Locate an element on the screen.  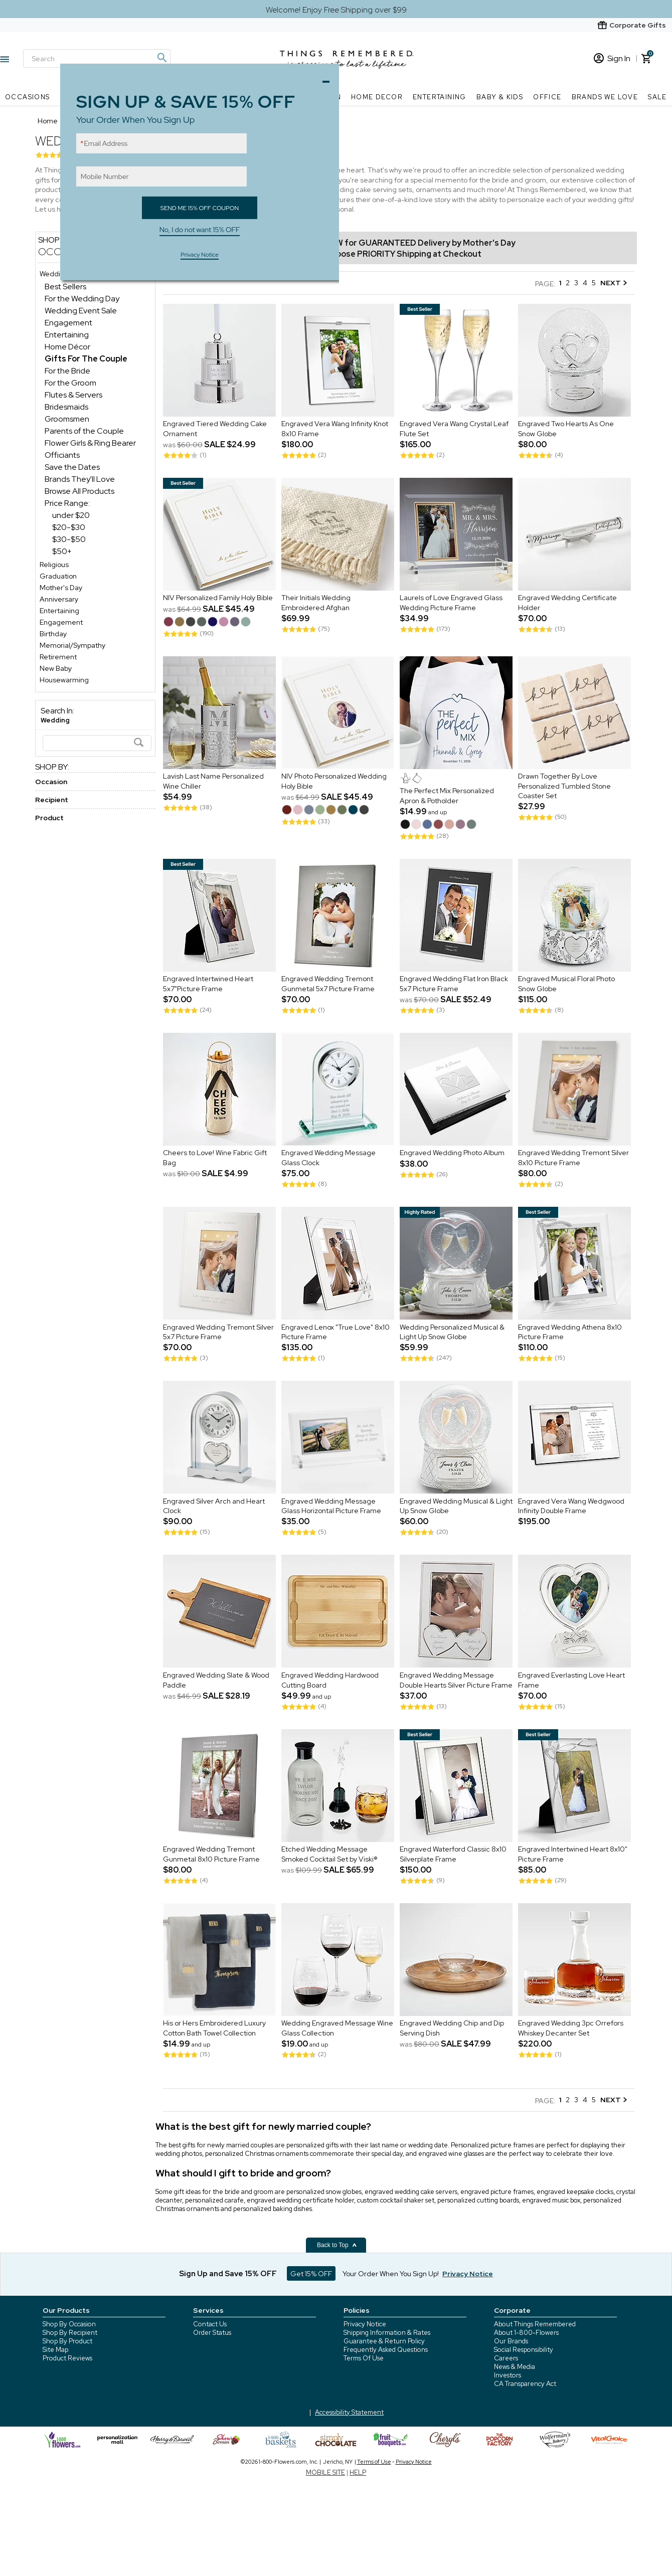
Close is located at coordinates (328, 79).